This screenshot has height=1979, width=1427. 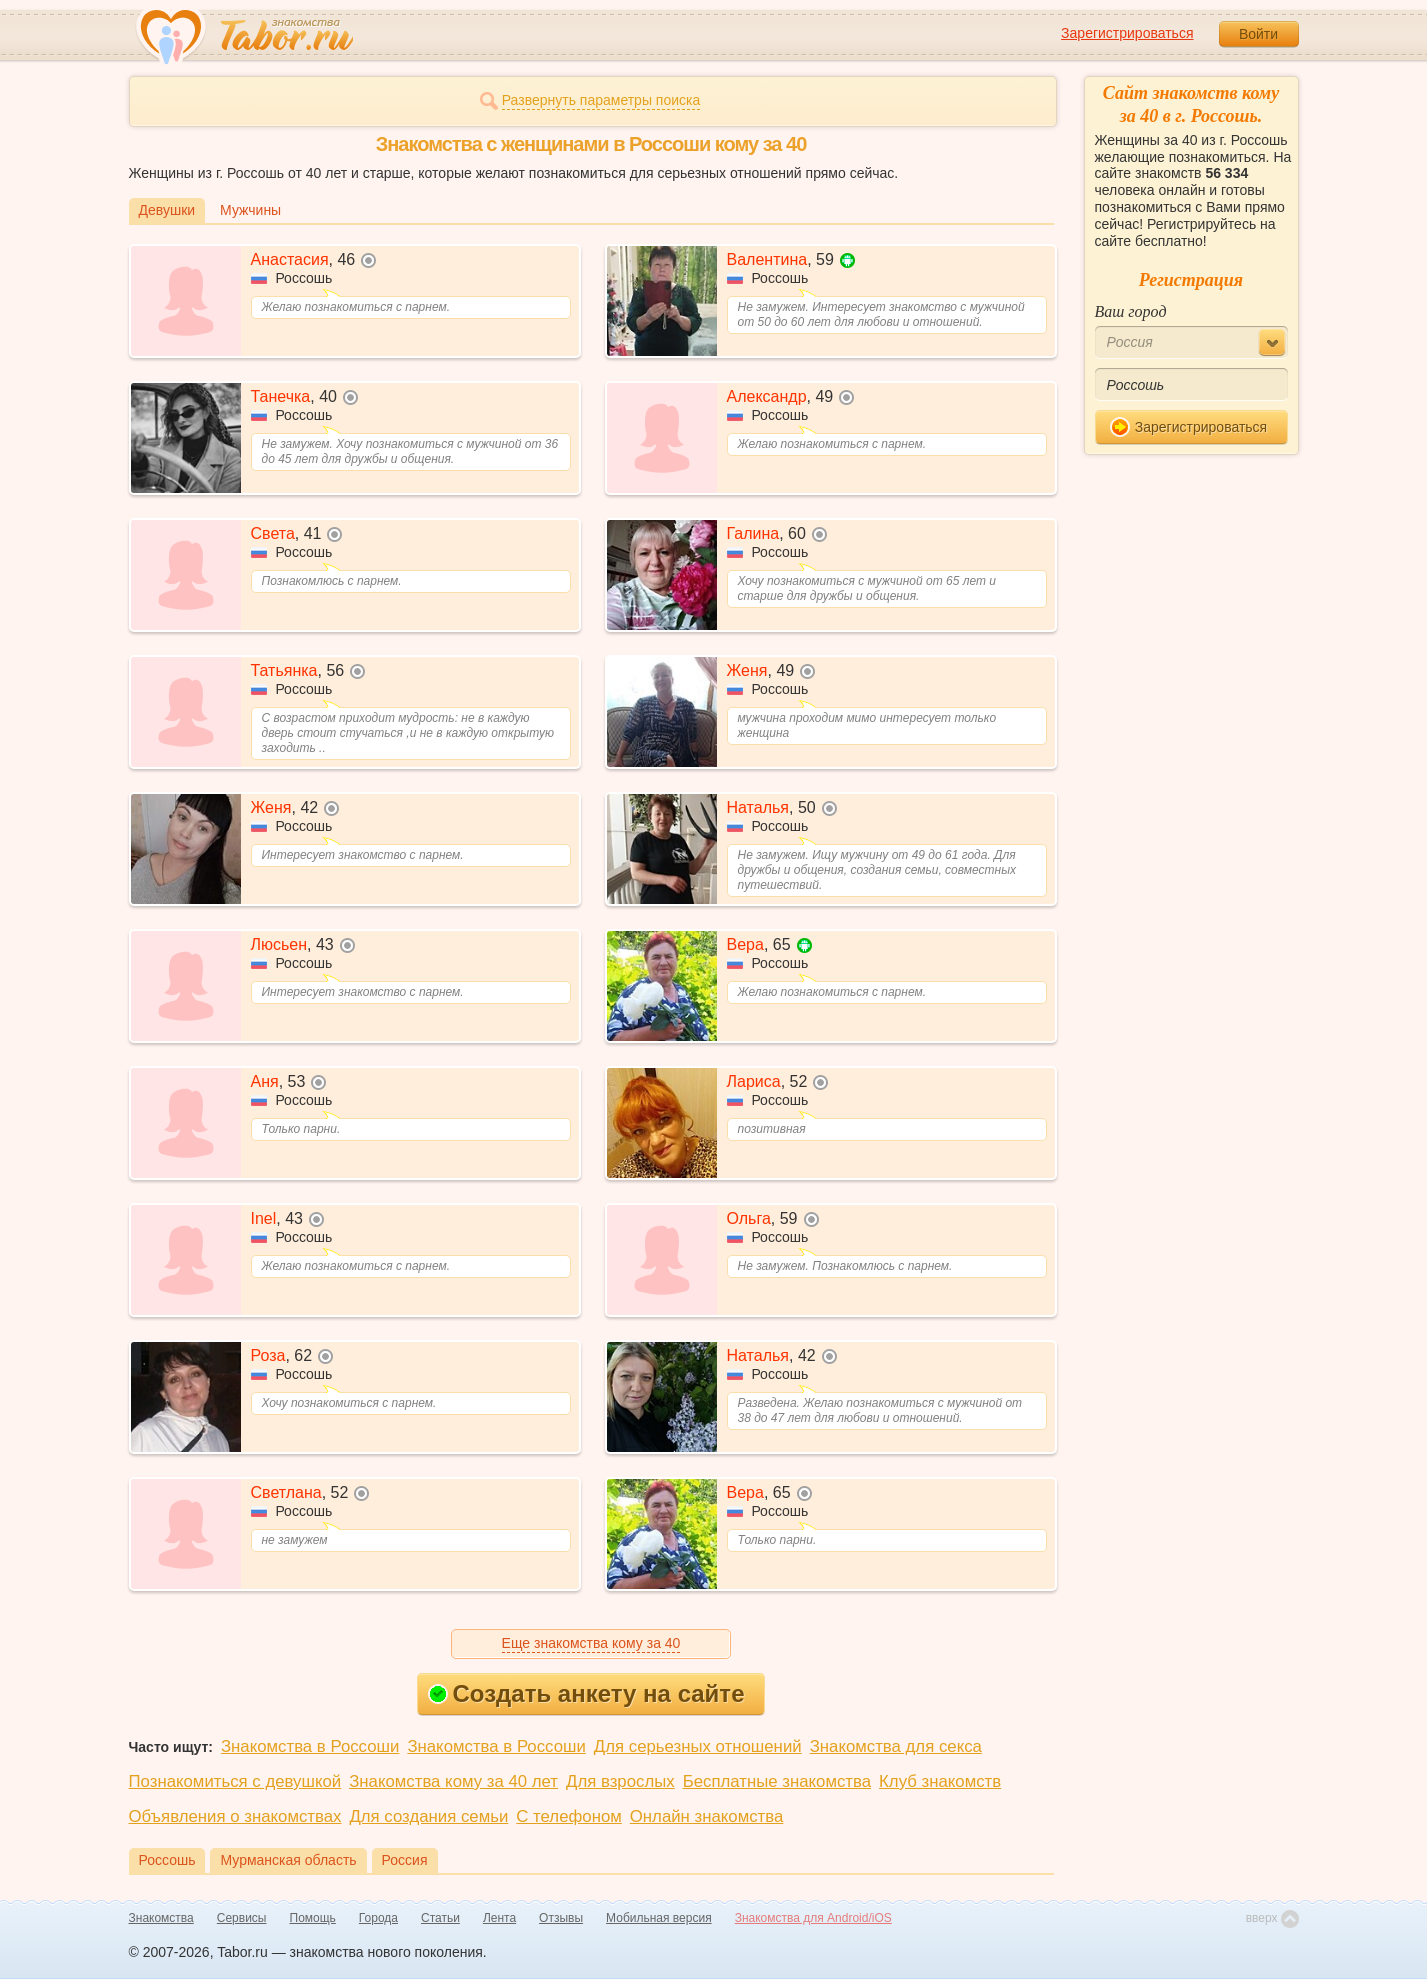 What do you see at coordinates (428, 1816) in the screenshot?
I see `Для создания семьи` at bounding box center [428, 1816].